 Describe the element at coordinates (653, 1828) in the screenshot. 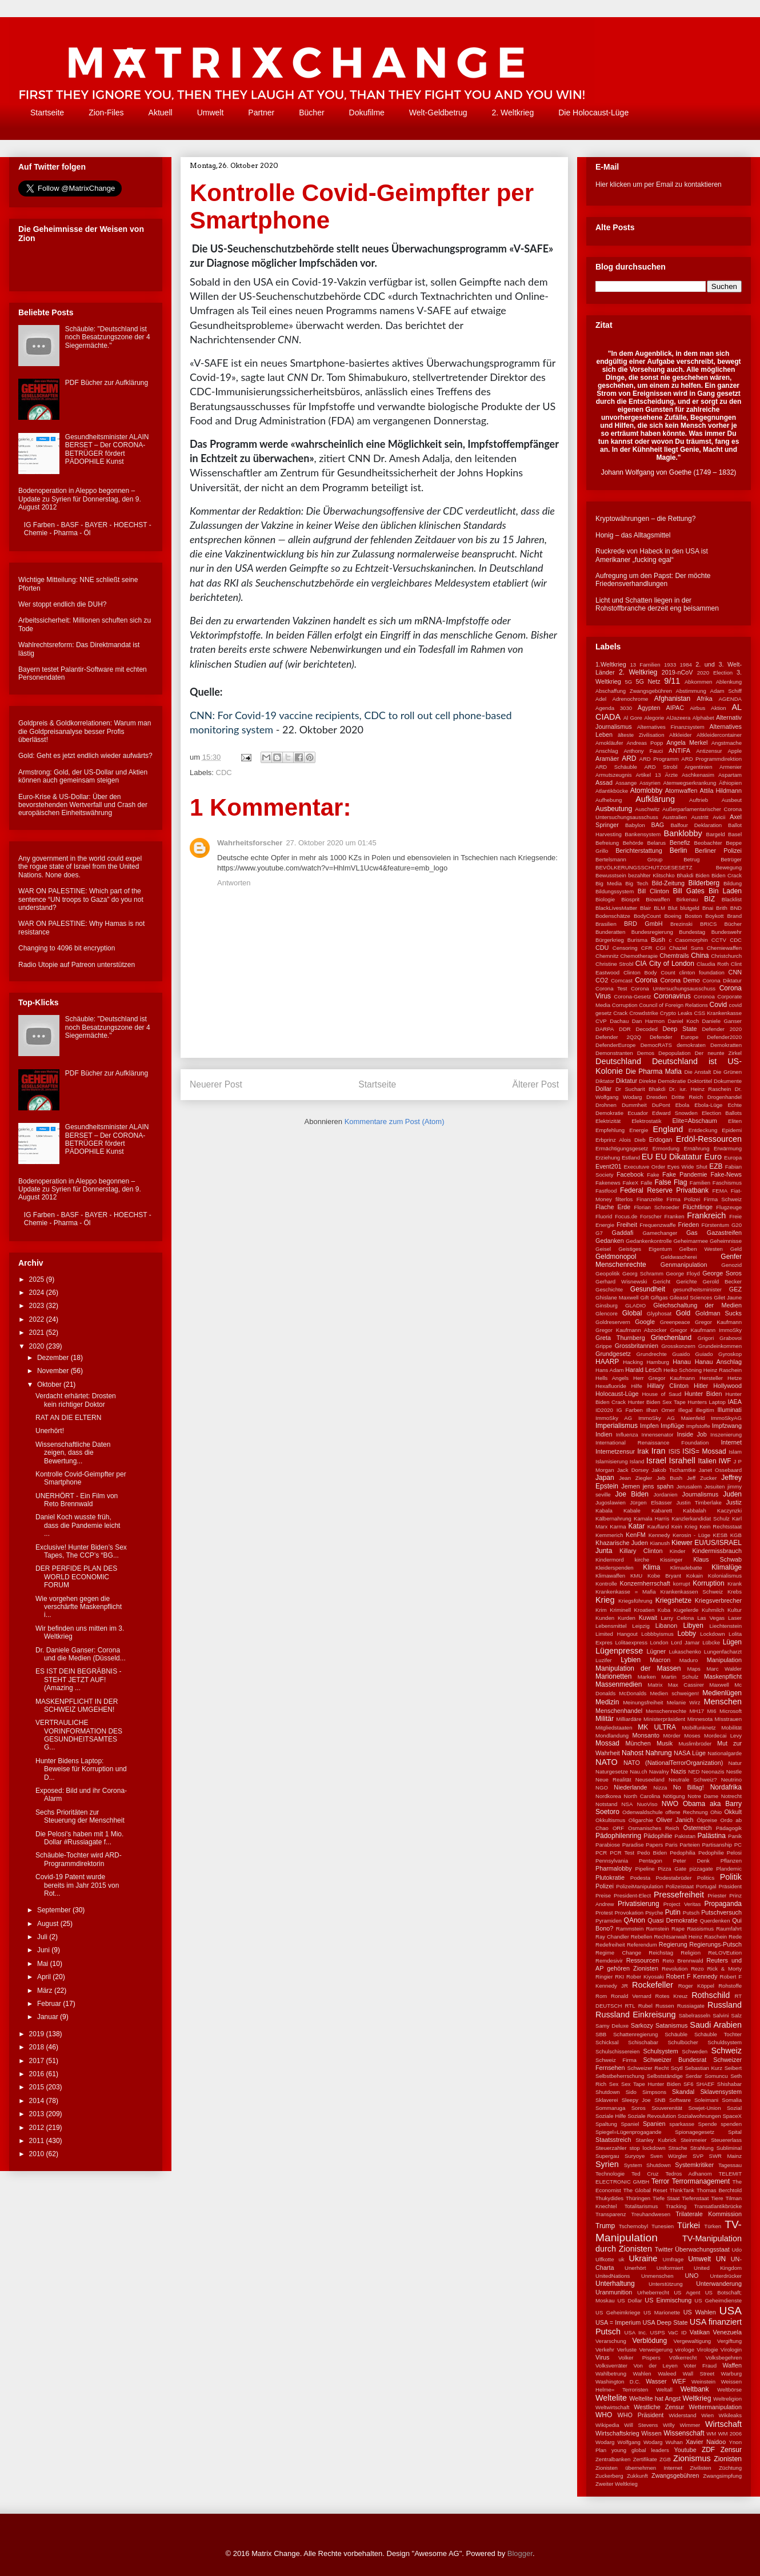

I see `Osmanisches Reich` at that location.